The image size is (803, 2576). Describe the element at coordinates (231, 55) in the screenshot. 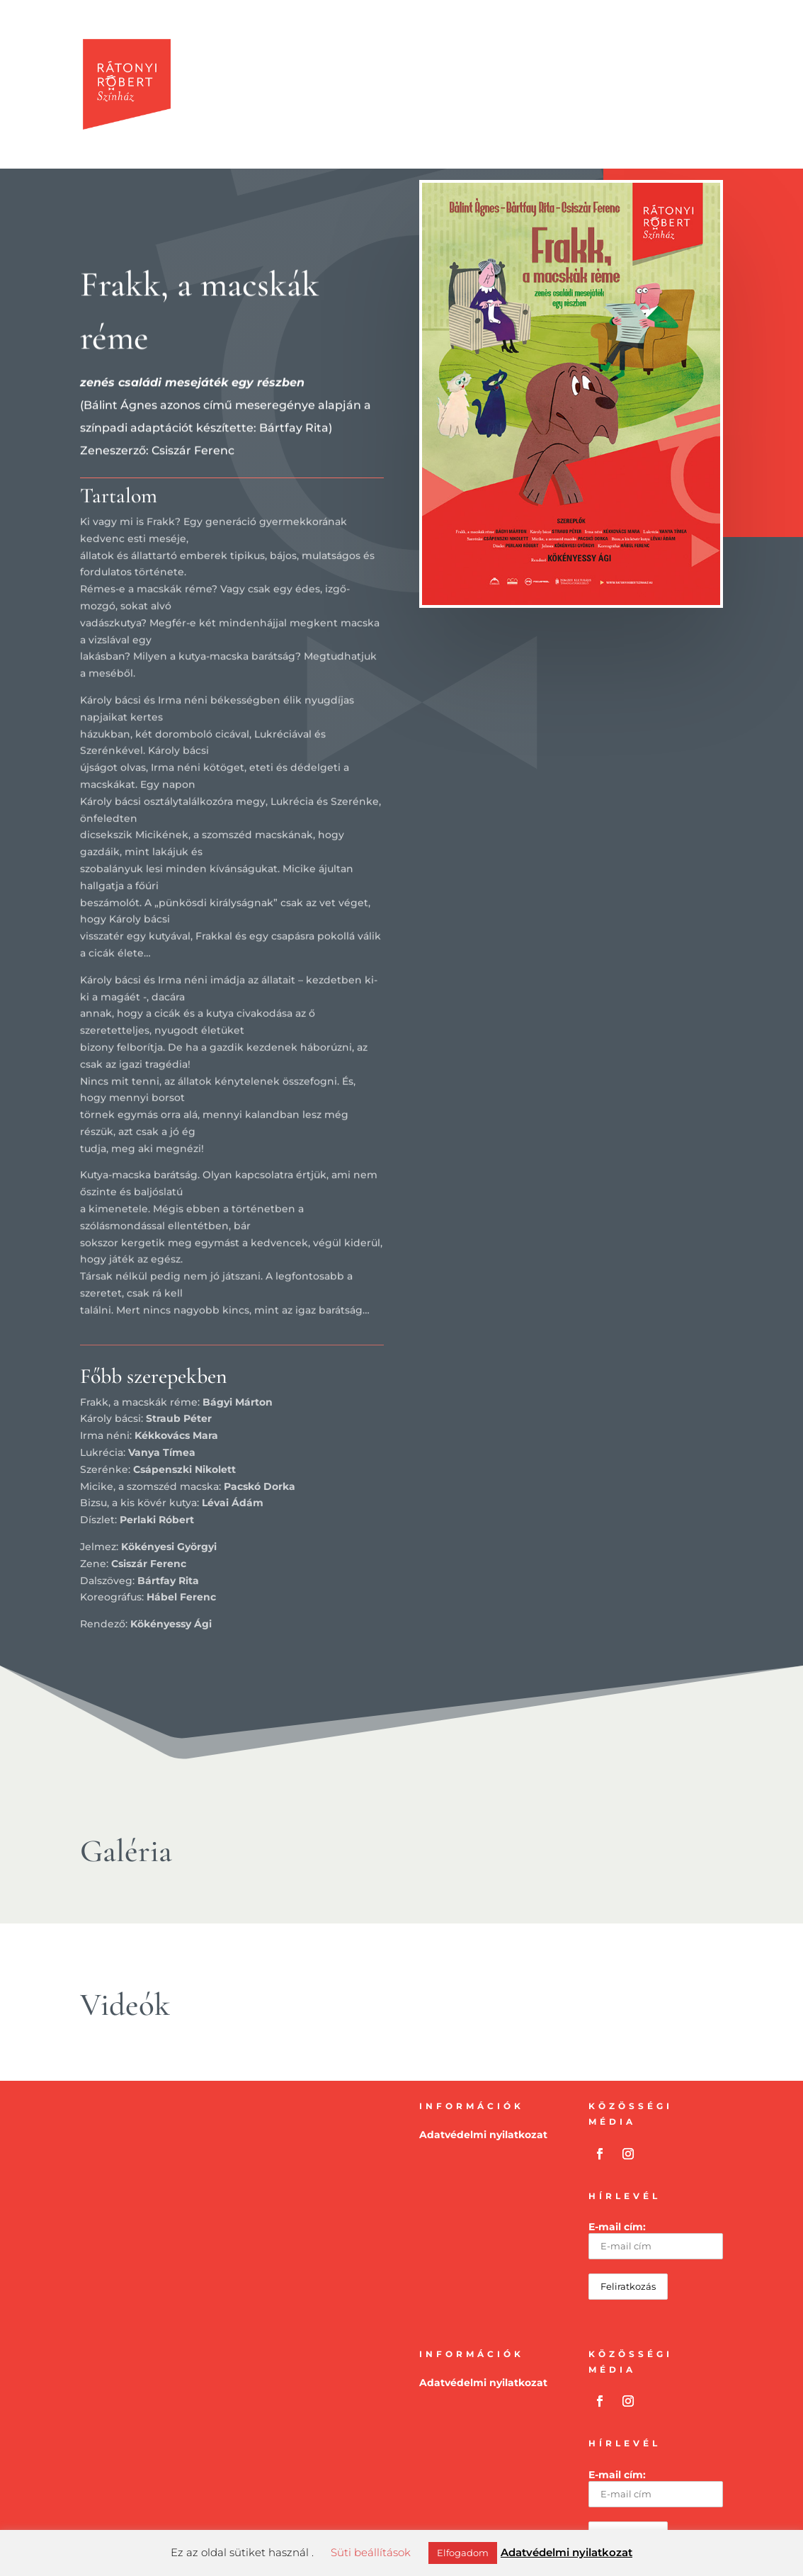

I see `Kezdölap` at that location.